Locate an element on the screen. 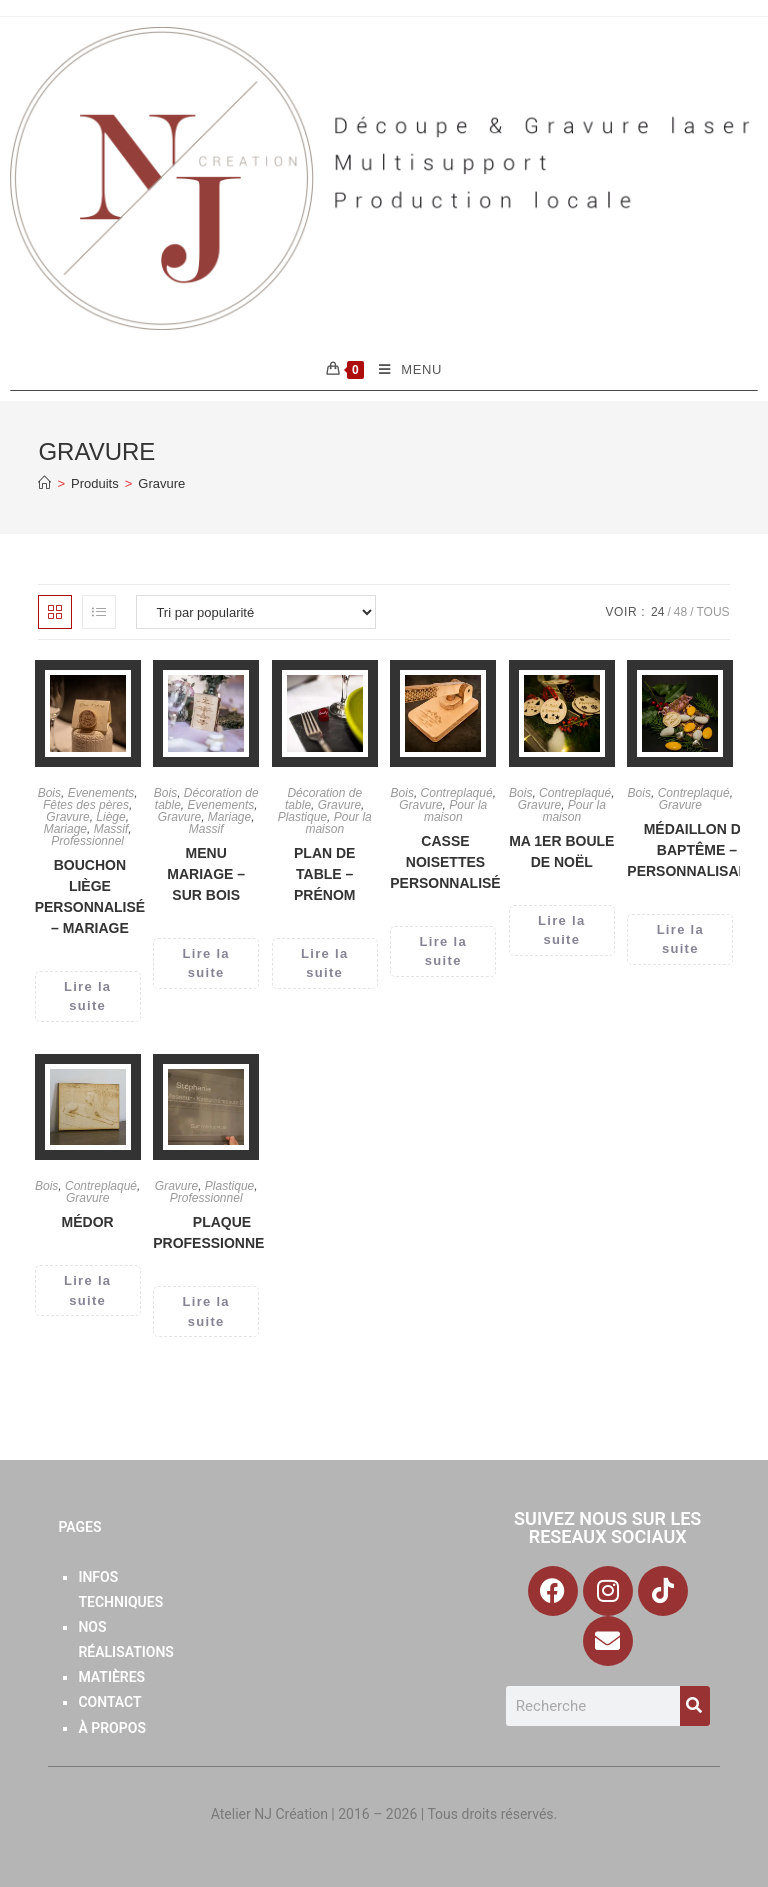 This screenshot has height=1887, width=768. Médaillon de baptême – Personnalisable is located at coordinates (696, 850).